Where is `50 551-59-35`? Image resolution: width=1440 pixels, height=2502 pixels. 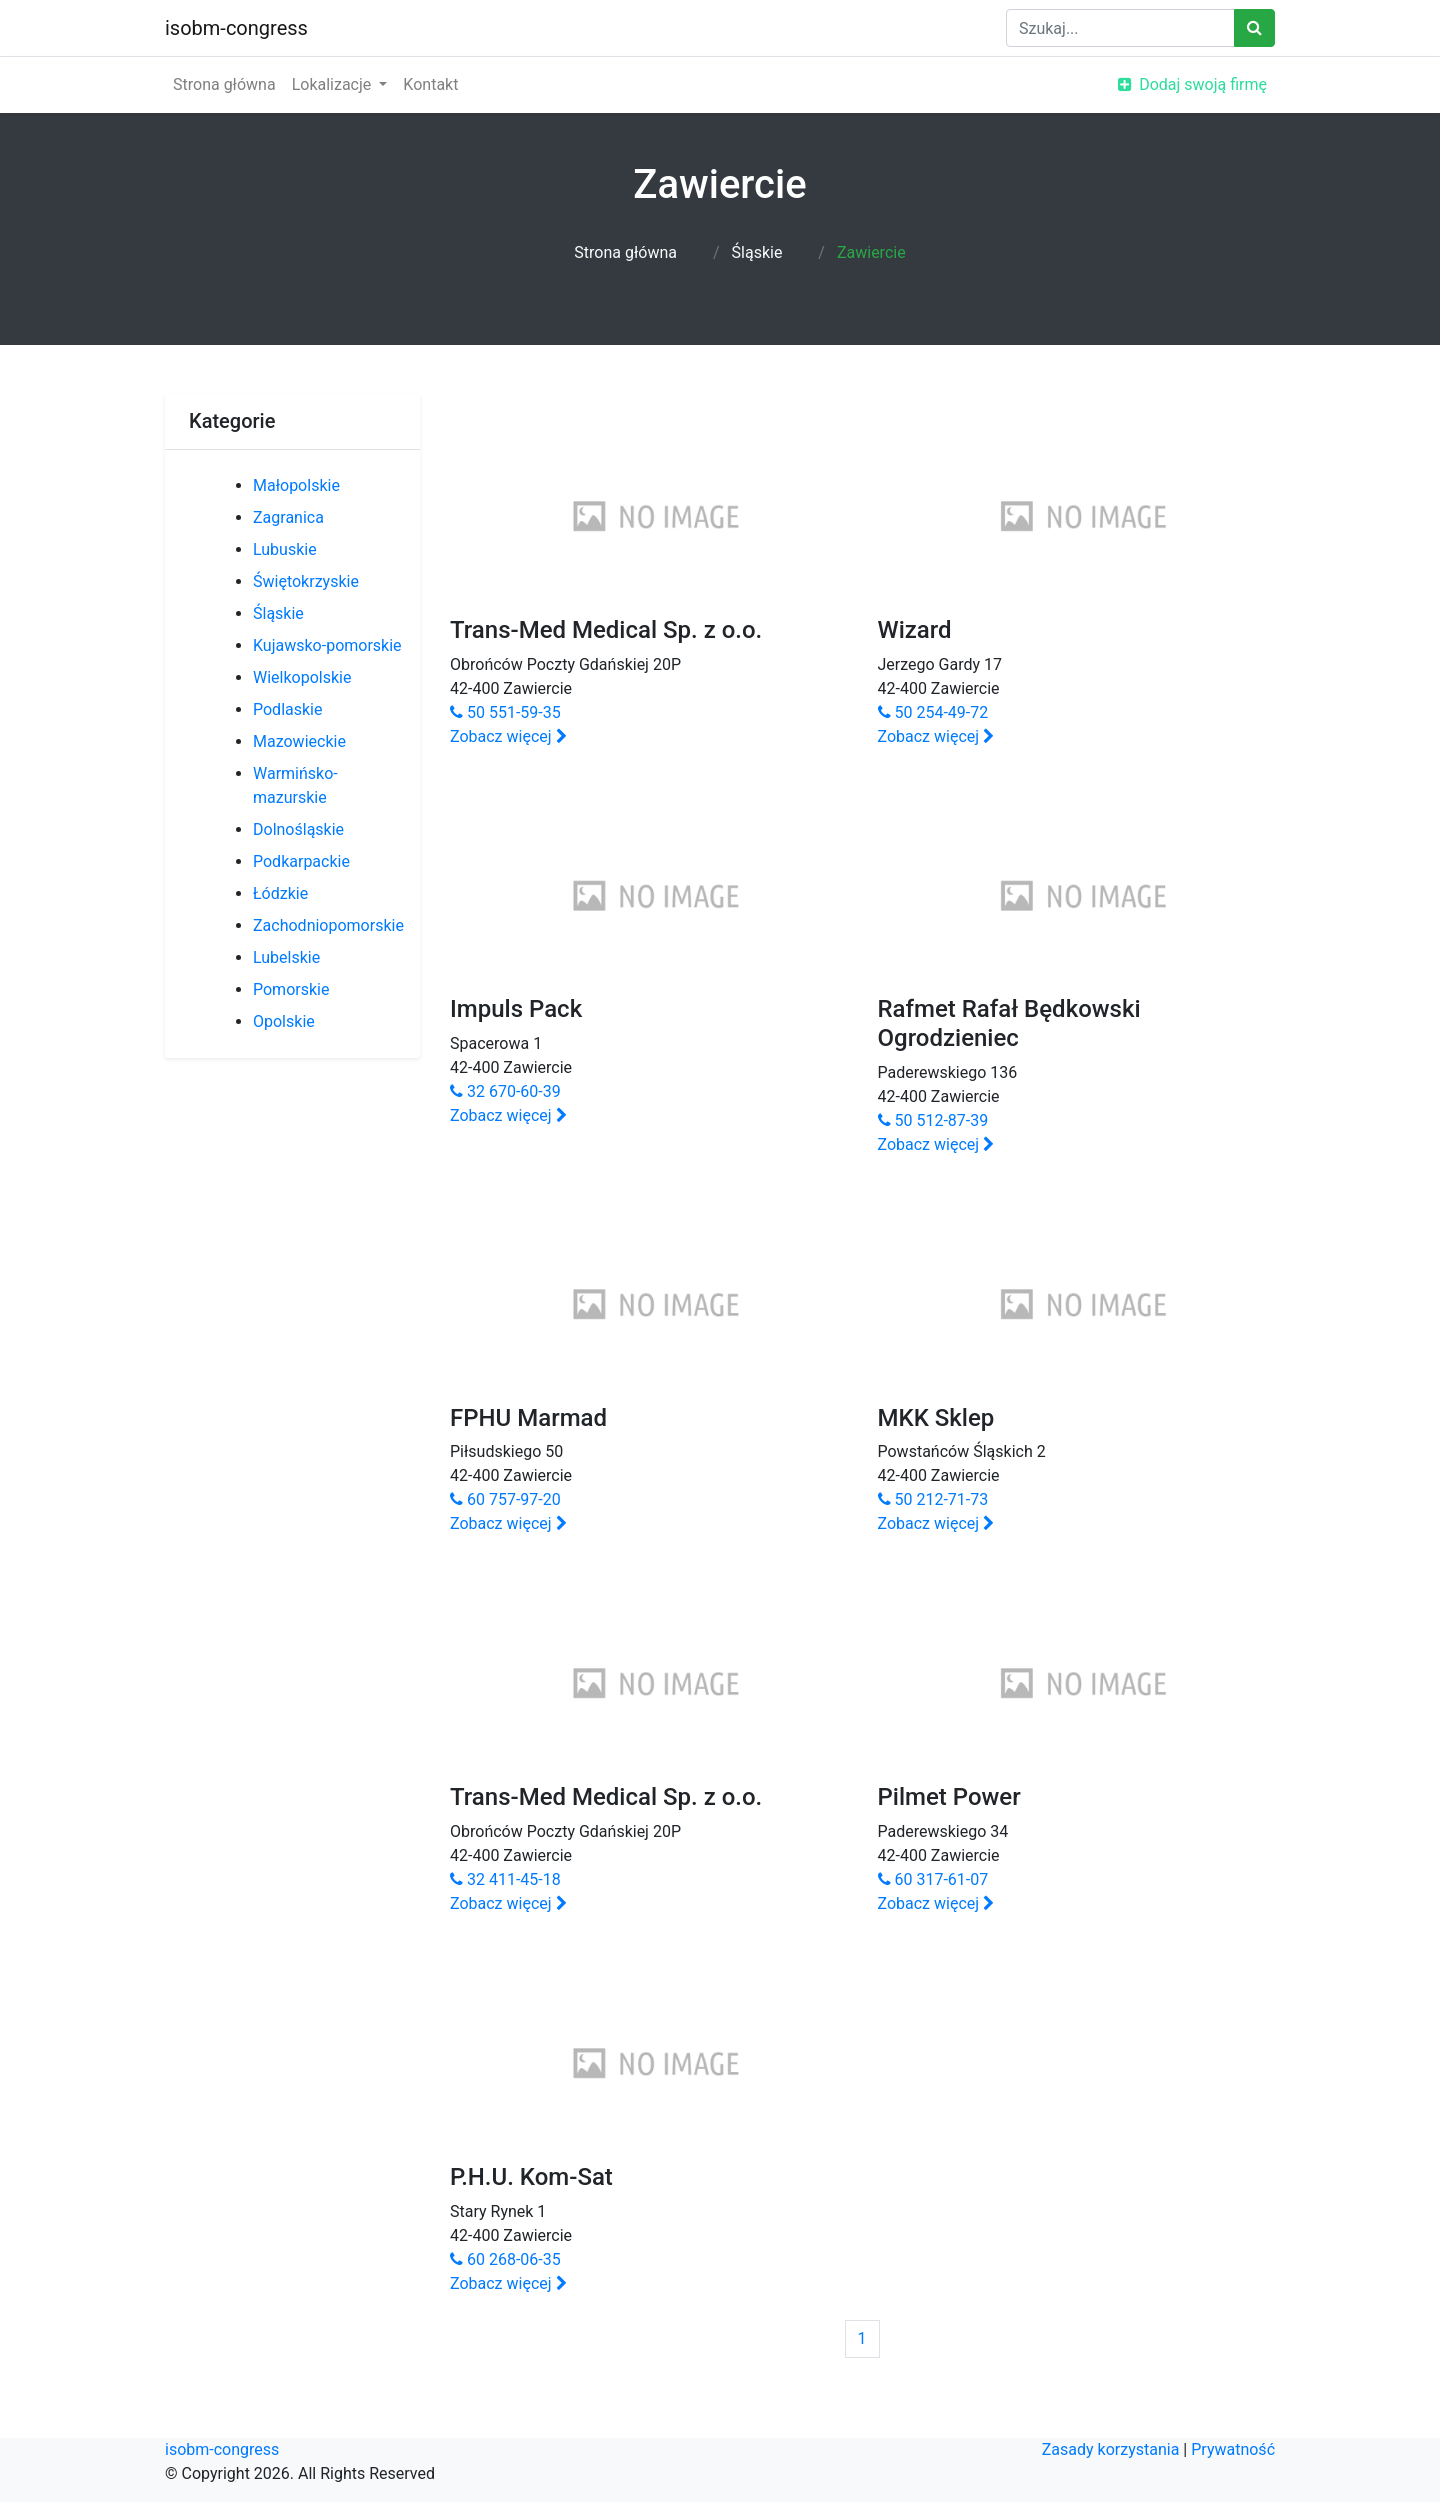 50 551-59-35 is located at coordinates (505, 712).